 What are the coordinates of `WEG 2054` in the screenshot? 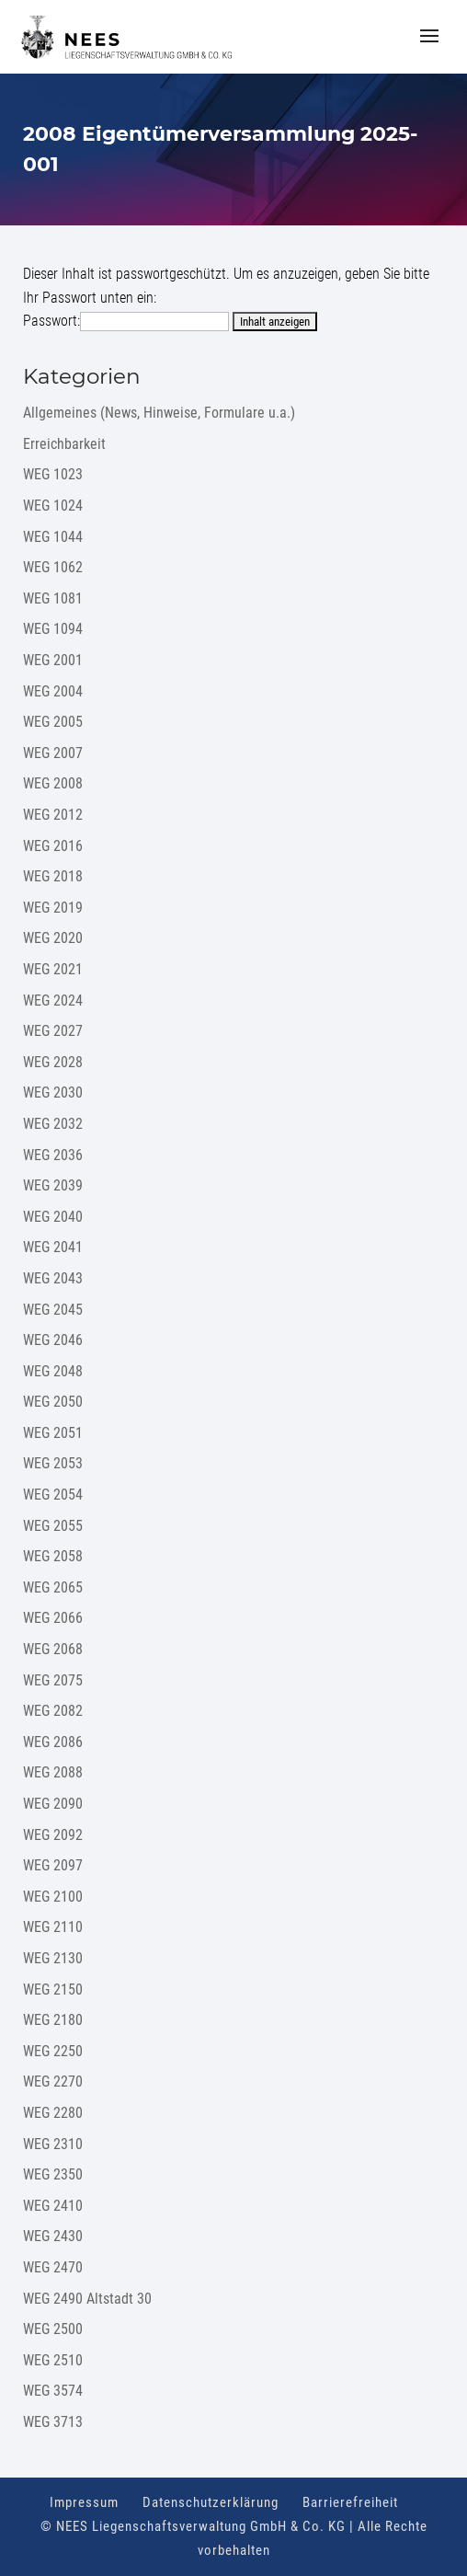 It's located at (53, 1494).